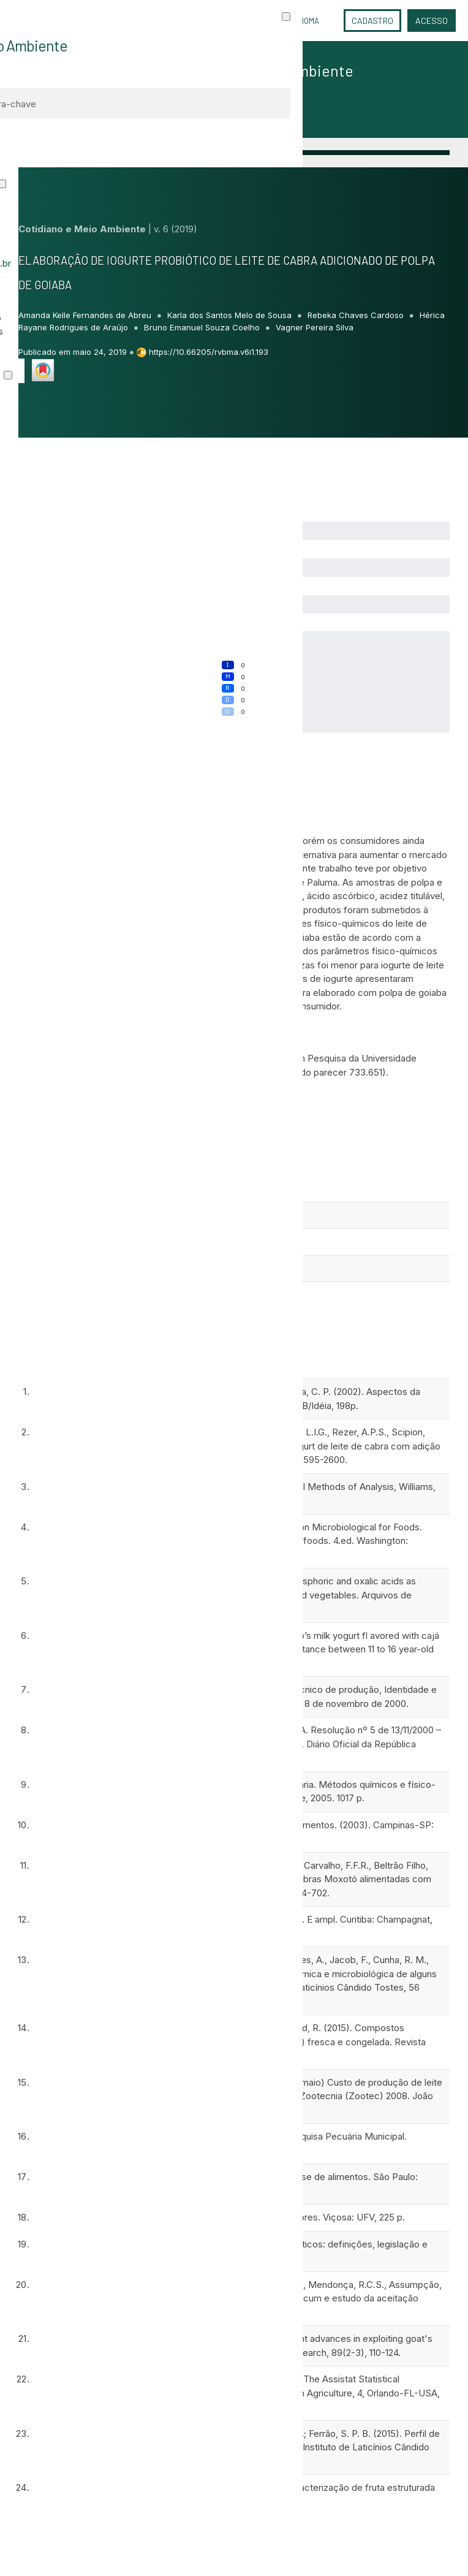 This screenshot has width=468, height=2576. Describe the element at coordinates (372, 20) in the screenshot. I see `Cadastro` at that location.